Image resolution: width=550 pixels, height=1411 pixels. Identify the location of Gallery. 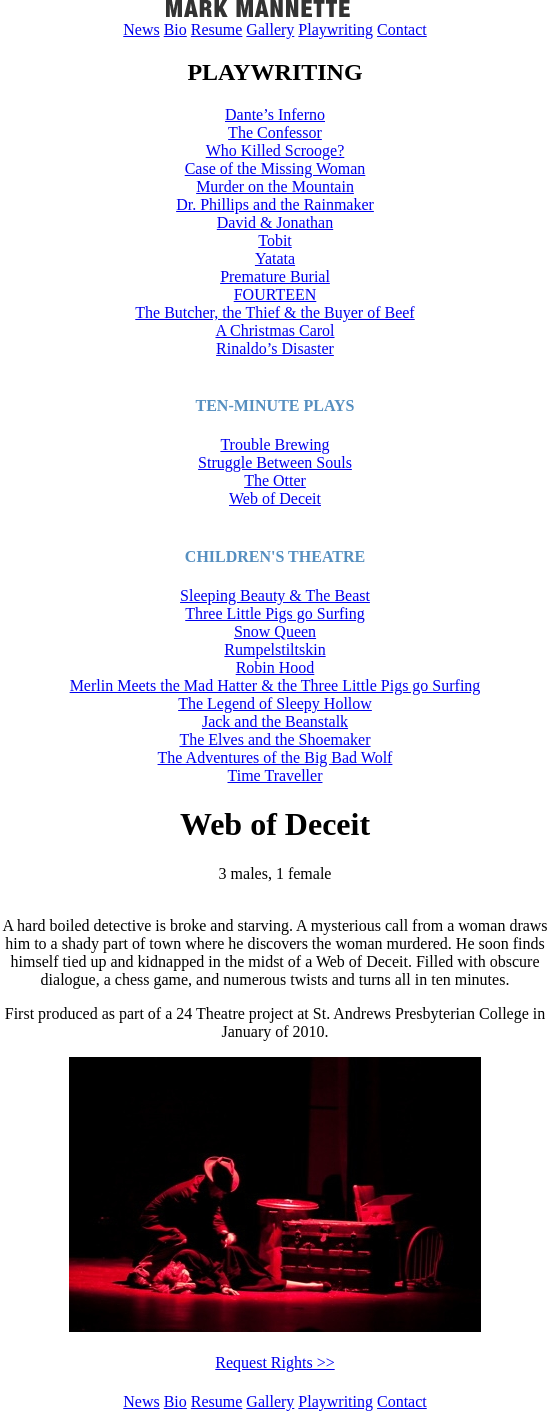
(270, 29).